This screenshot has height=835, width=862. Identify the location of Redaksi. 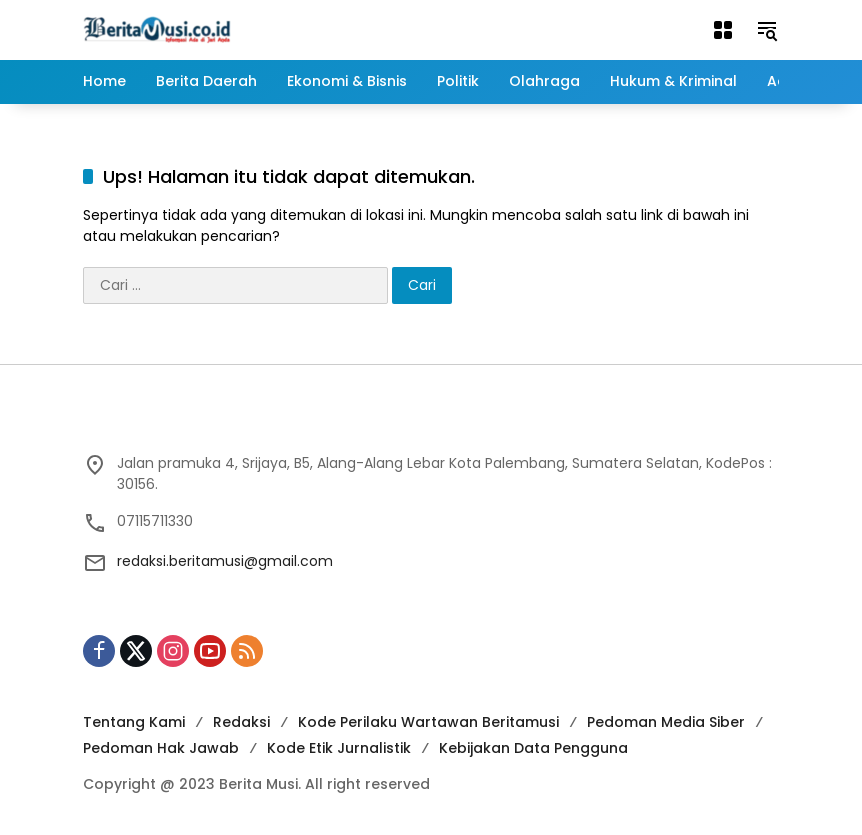
(241, 722).